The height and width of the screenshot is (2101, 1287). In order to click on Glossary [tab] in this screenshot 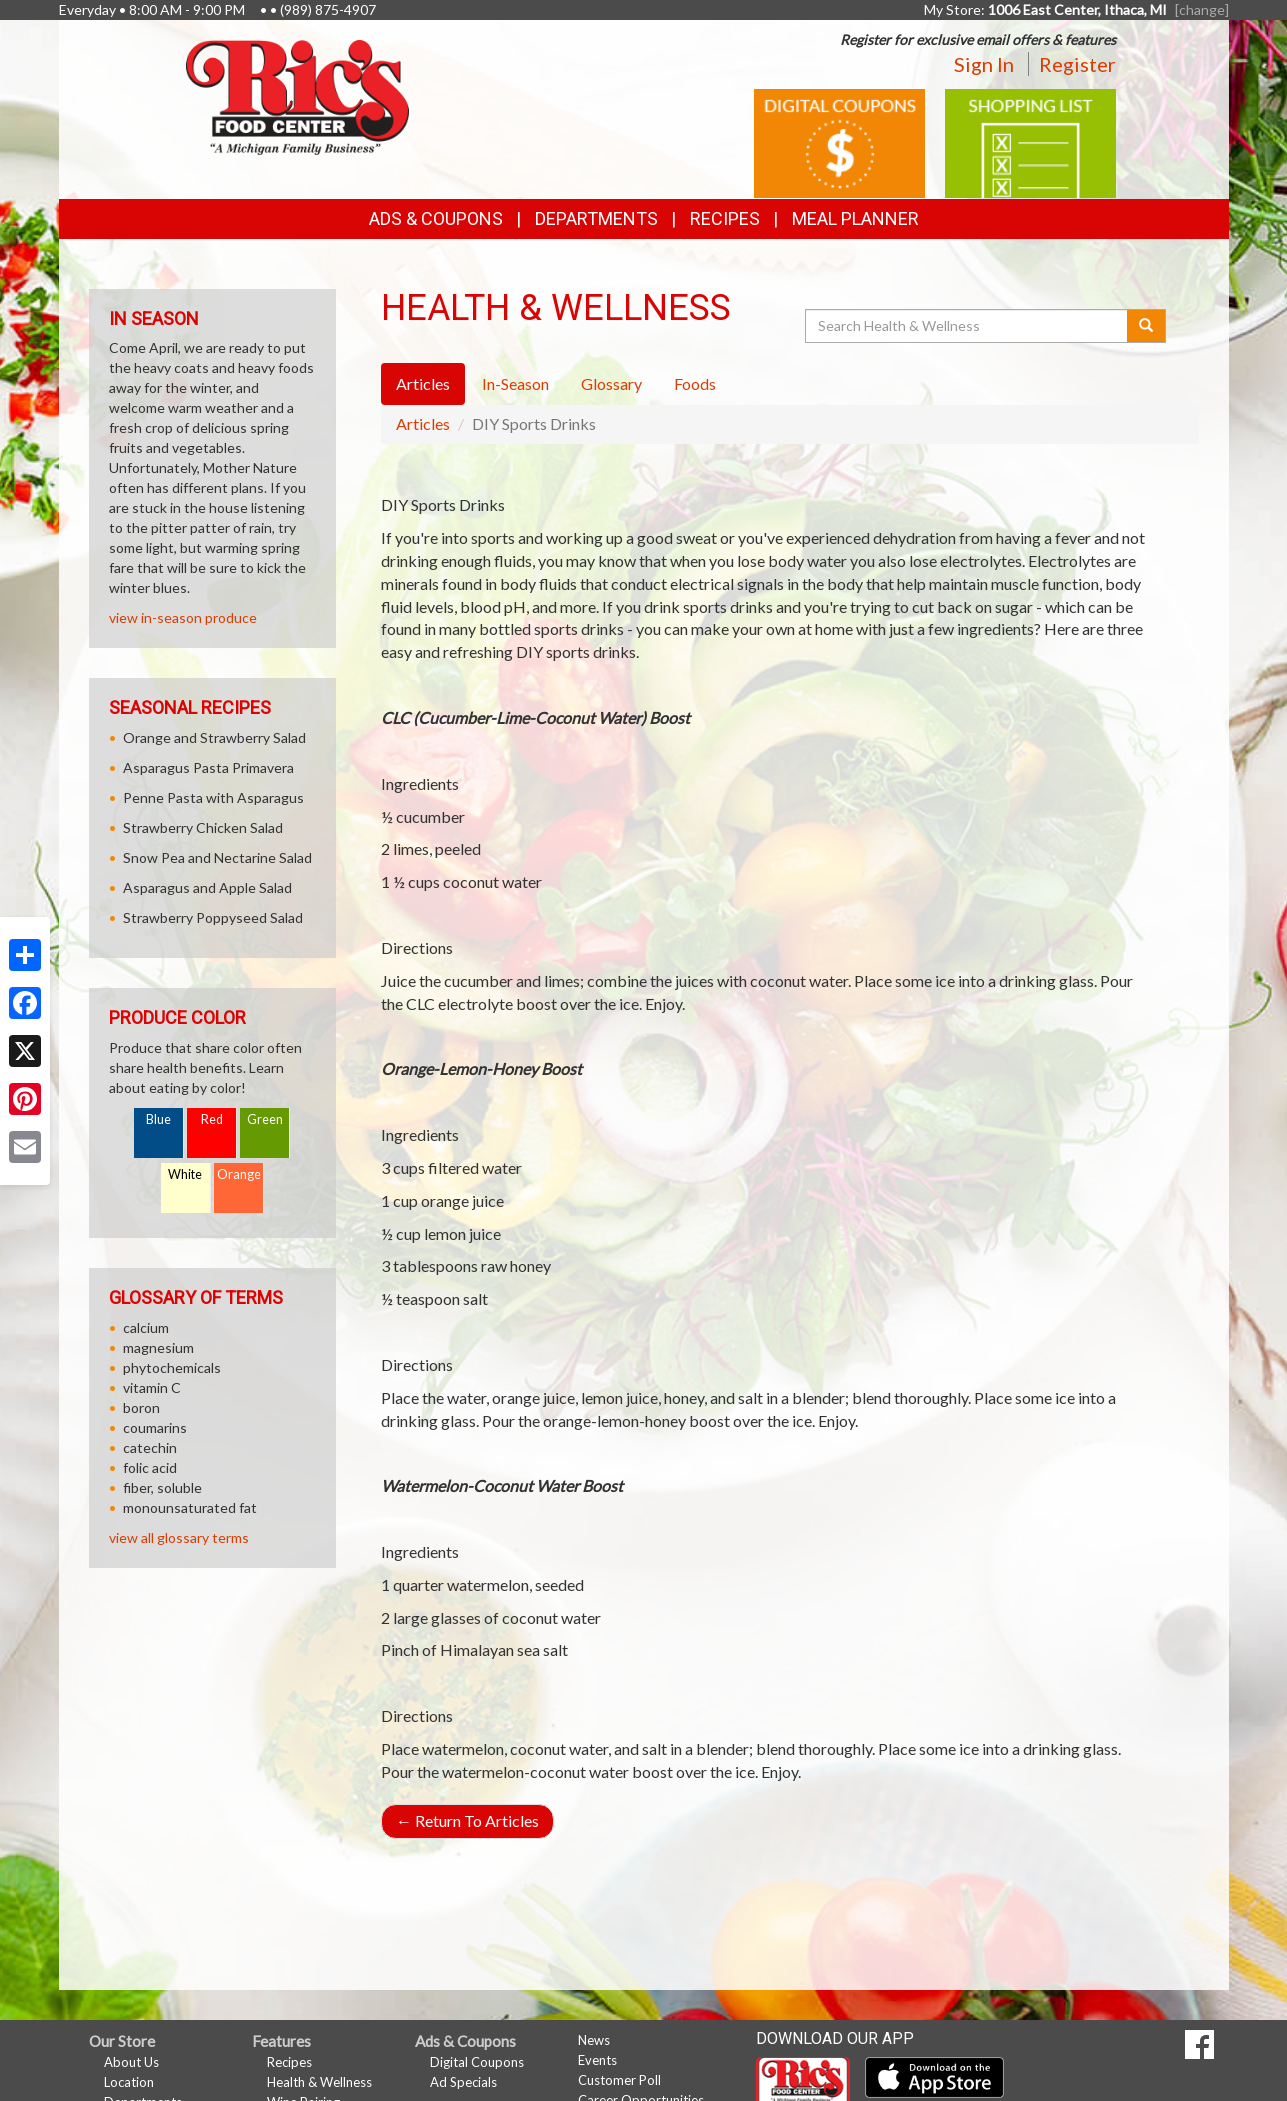, I will do `click(611, 383)`.